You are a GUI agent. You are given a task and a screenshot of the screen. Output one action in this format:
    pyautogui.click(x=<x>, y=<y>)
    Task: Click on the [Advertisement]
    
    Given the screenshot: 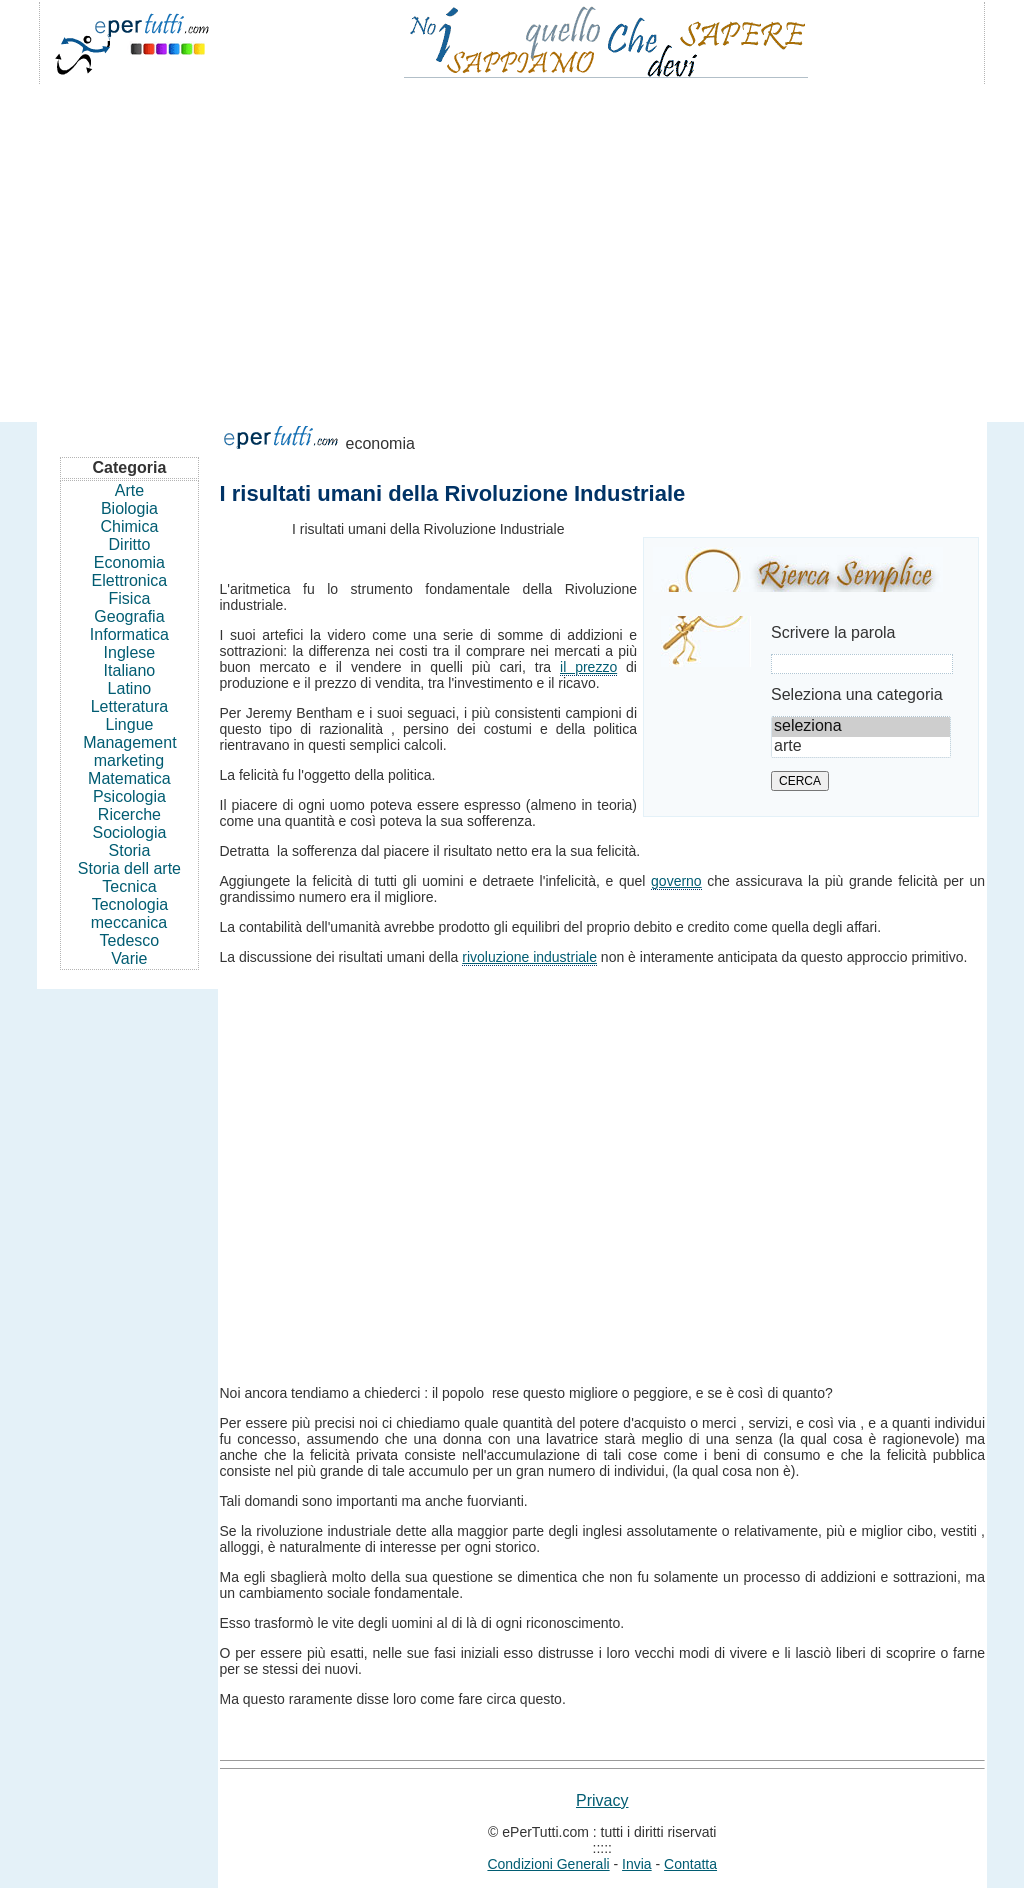 What is the action you would take?
    pyautogui.click(x=512, y=244)
    